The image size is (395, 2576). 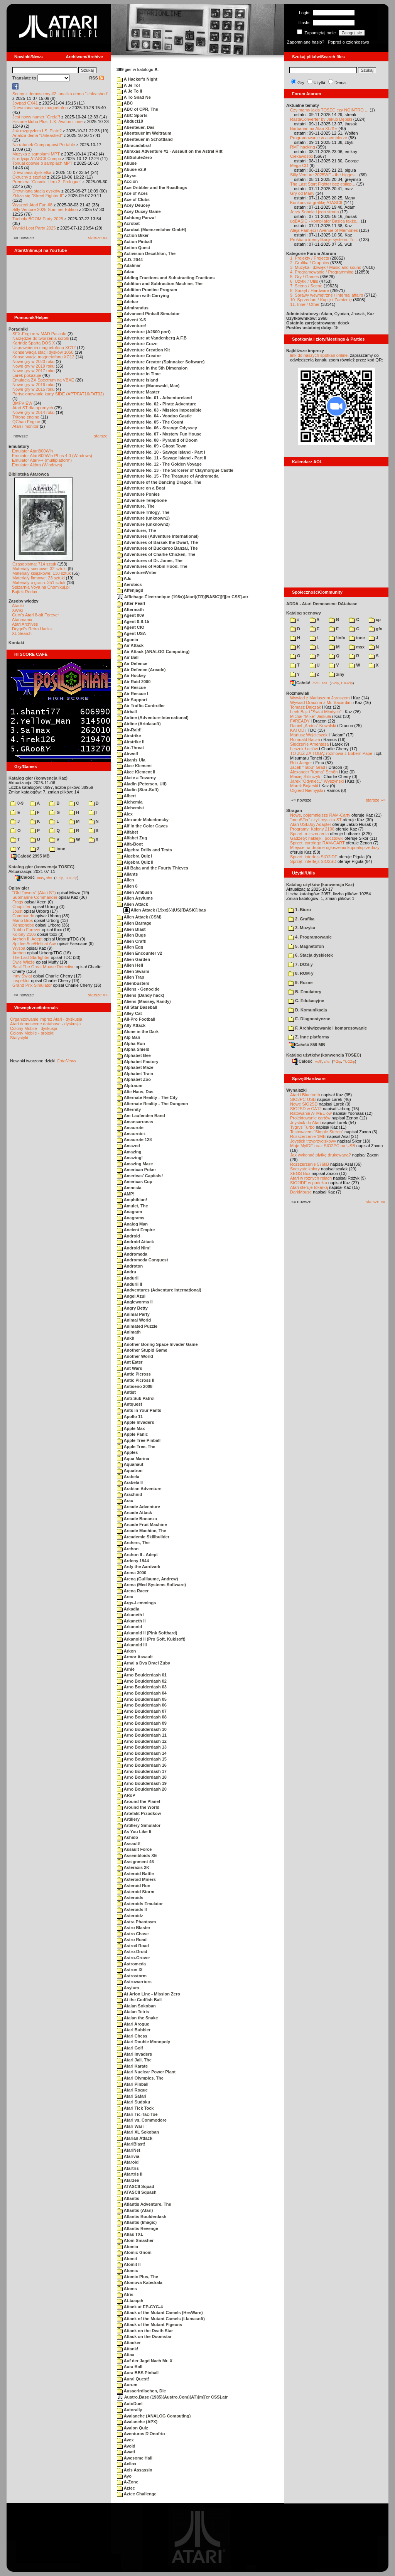 I want to click on 5. edycja ATASCII Compo, so click(x=36, y=158).